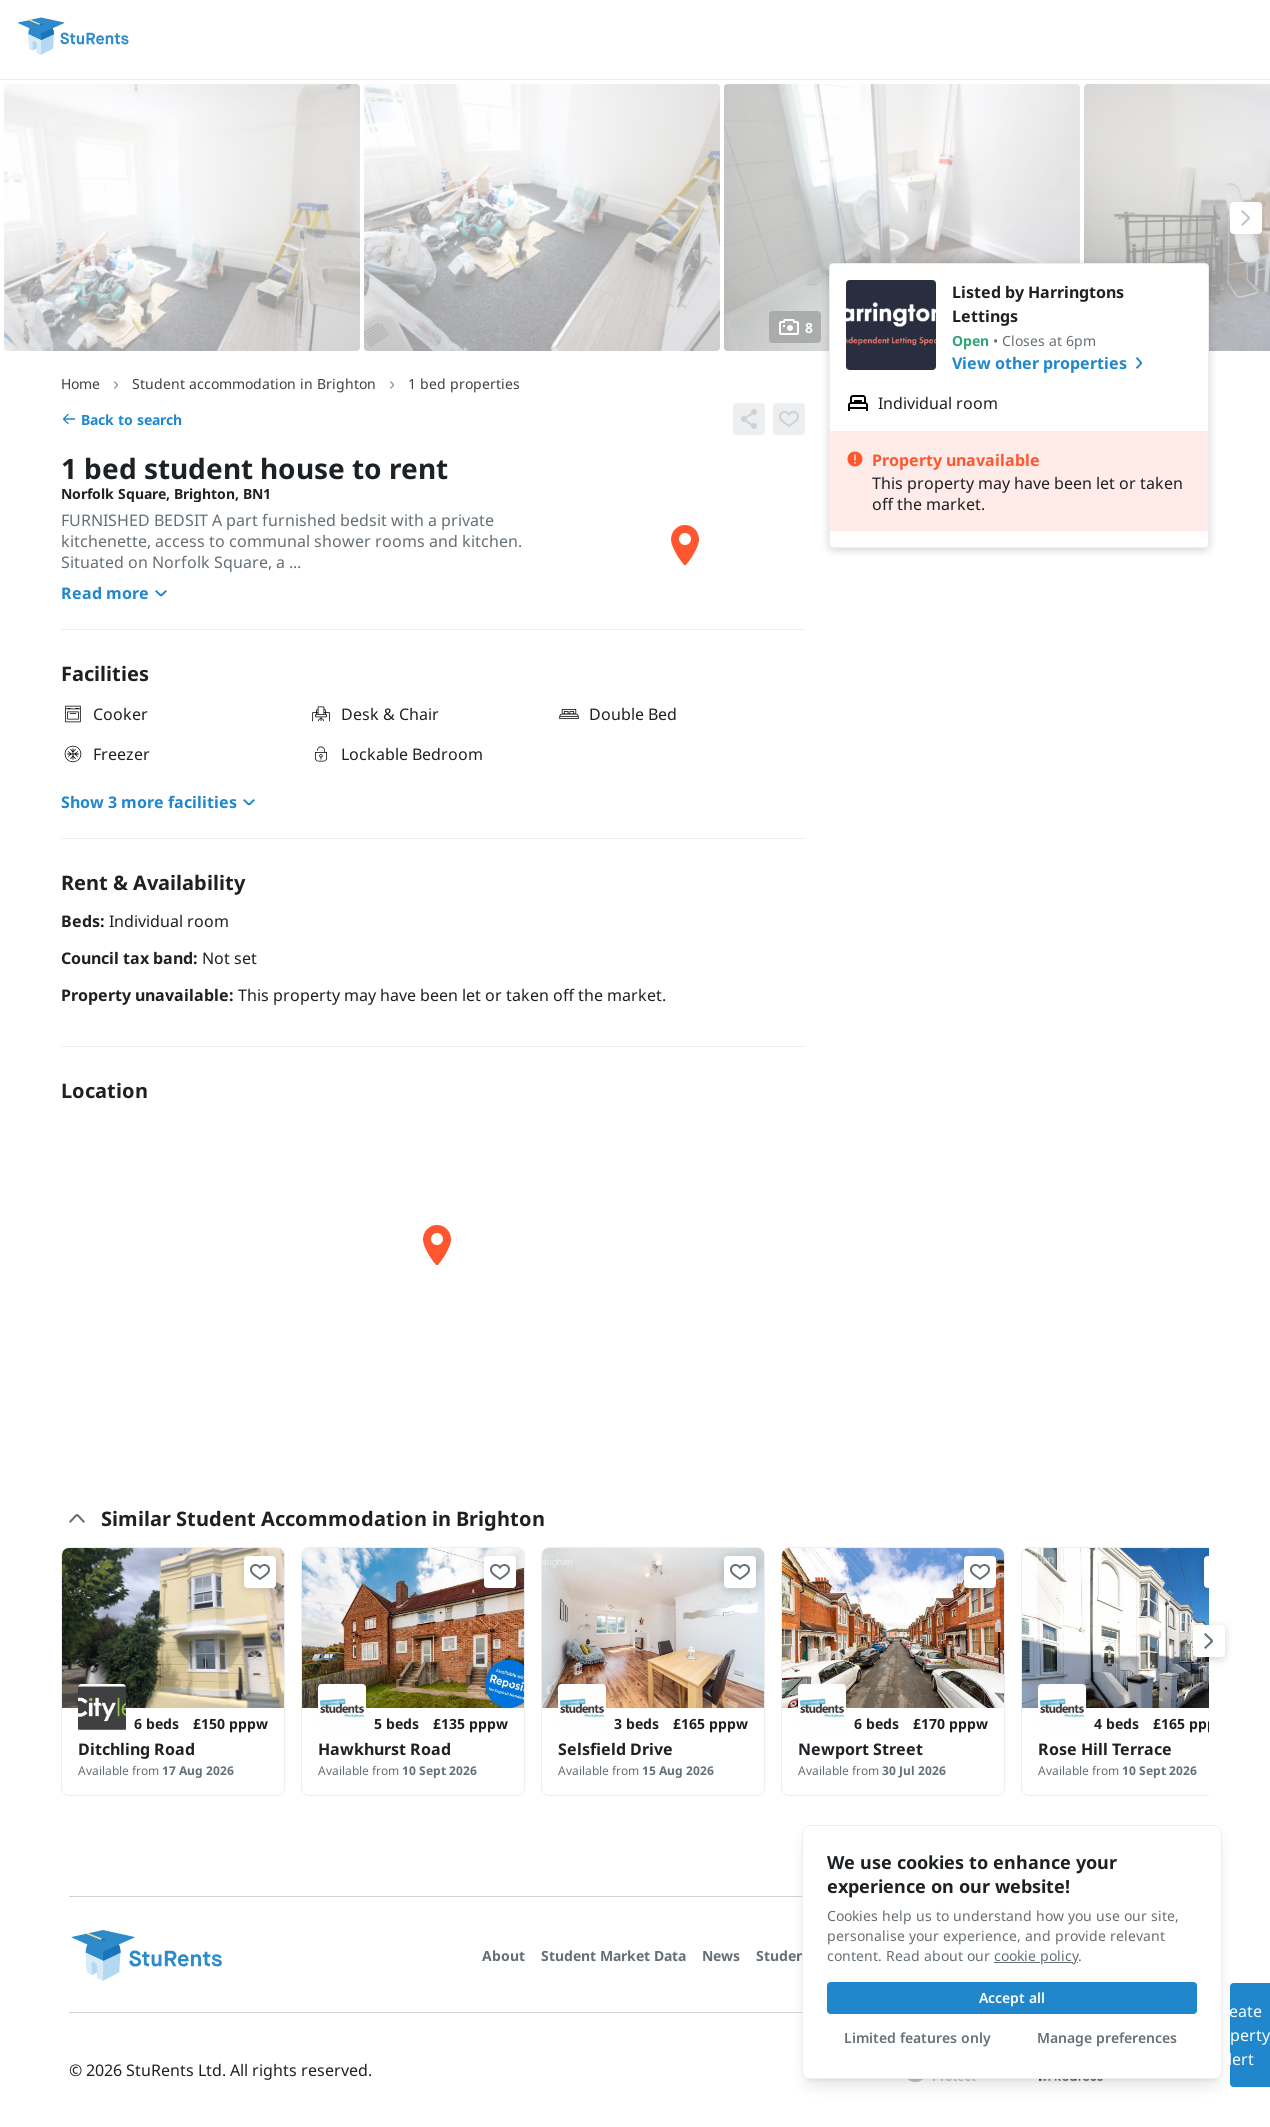  What do you see at coordinates (80, 383) in the screenshot?
I see `Home` at bounding box center [80, 383].